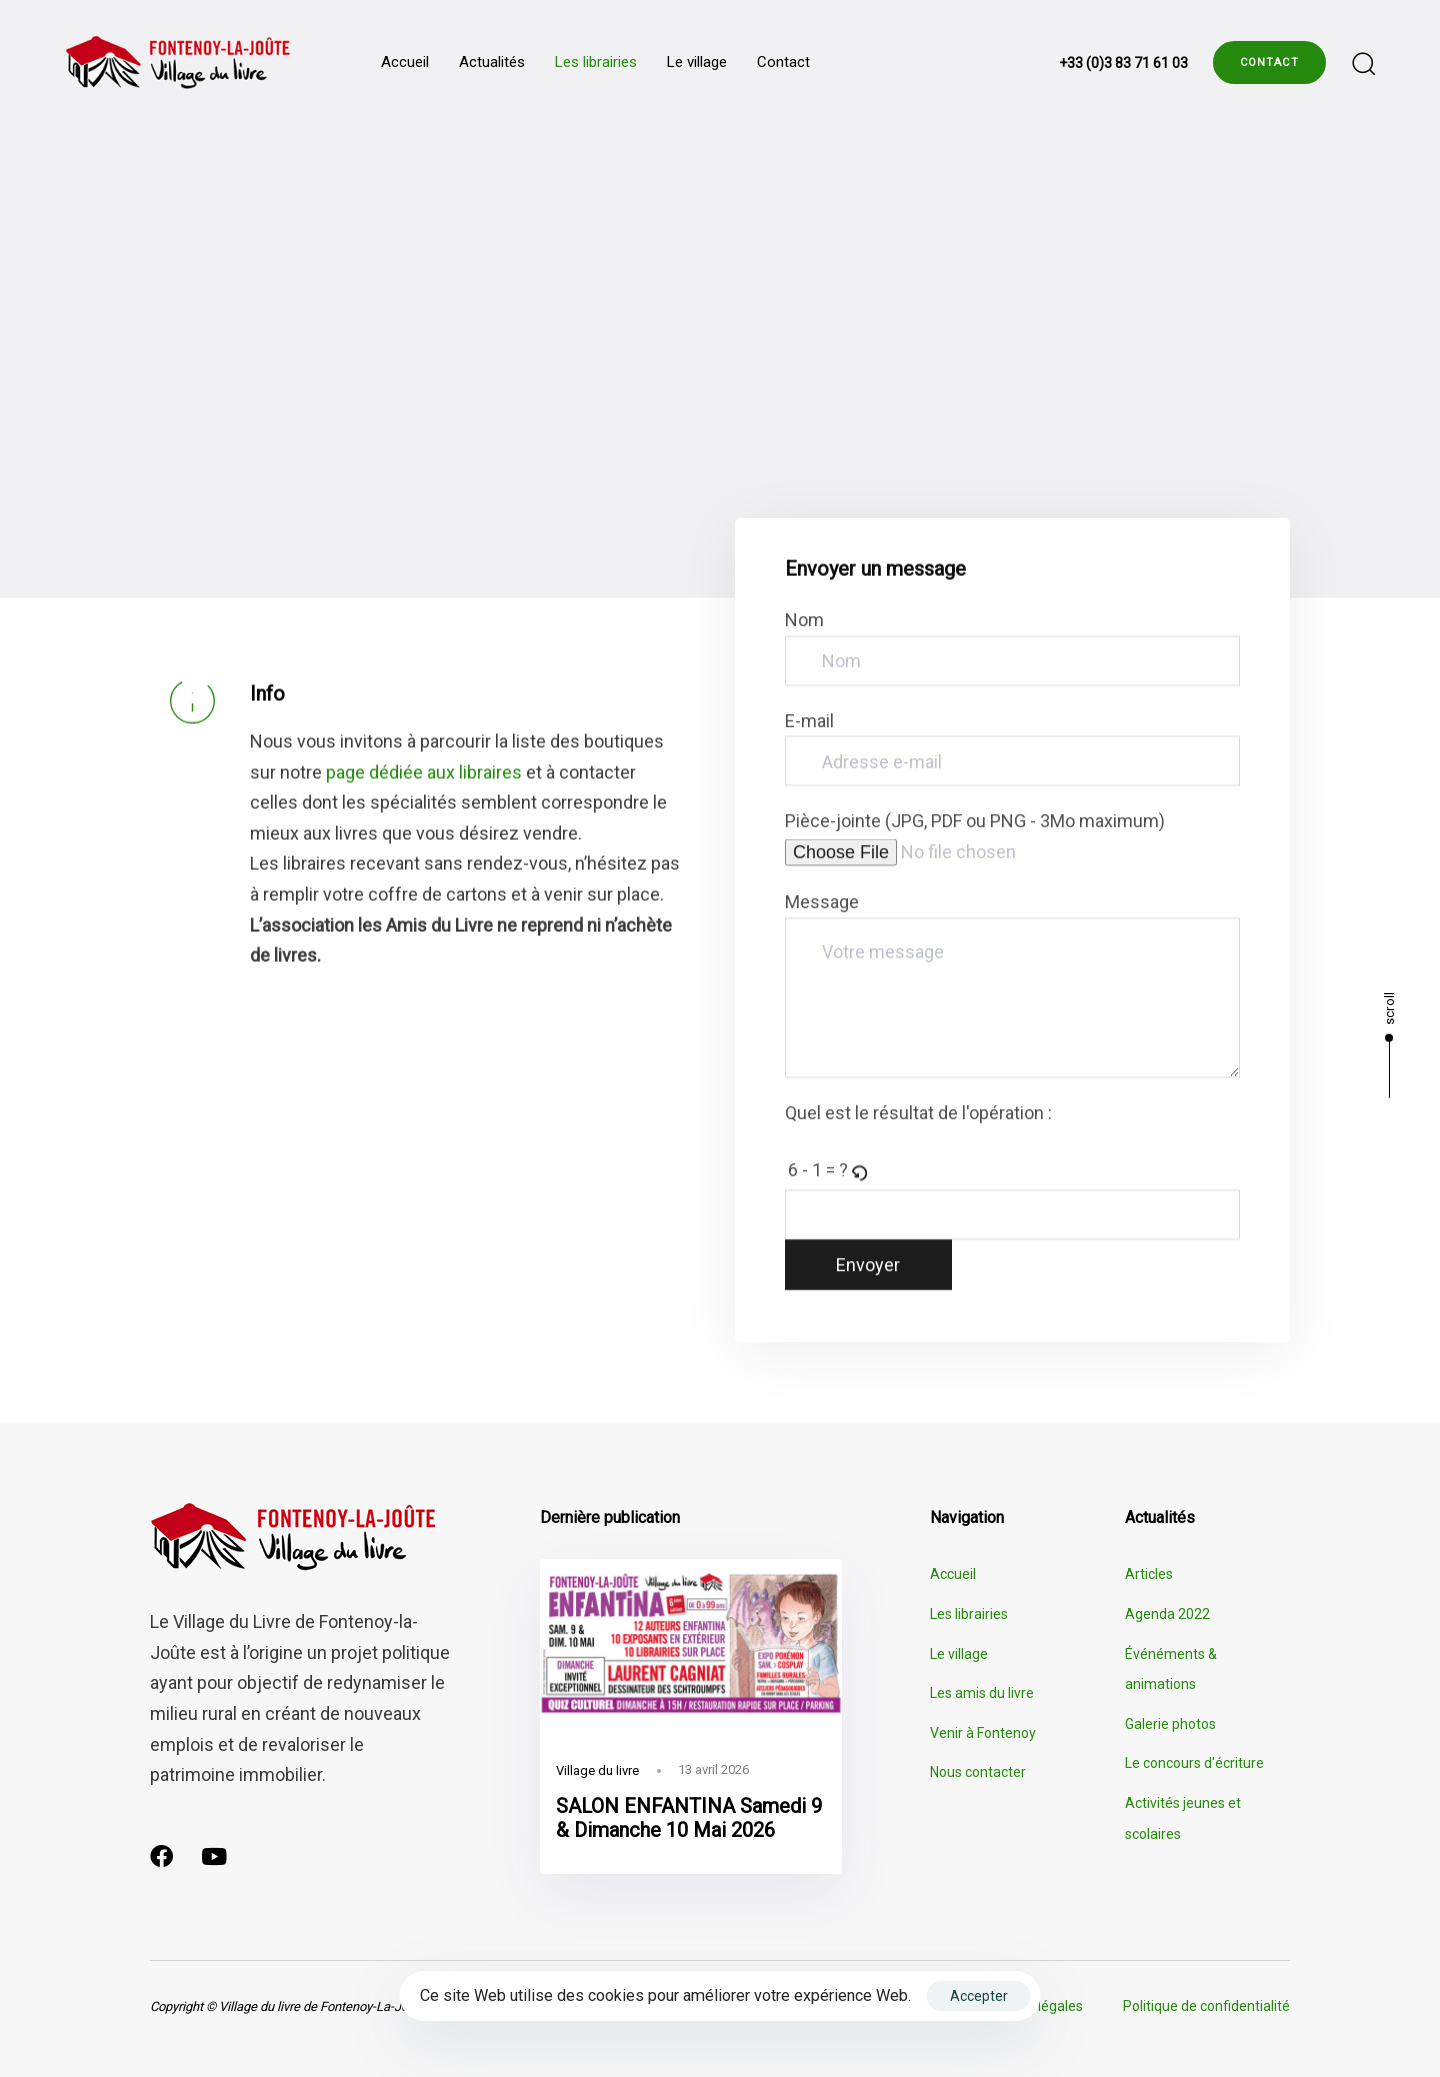  I want to click on Accueil, so click(405, 62).